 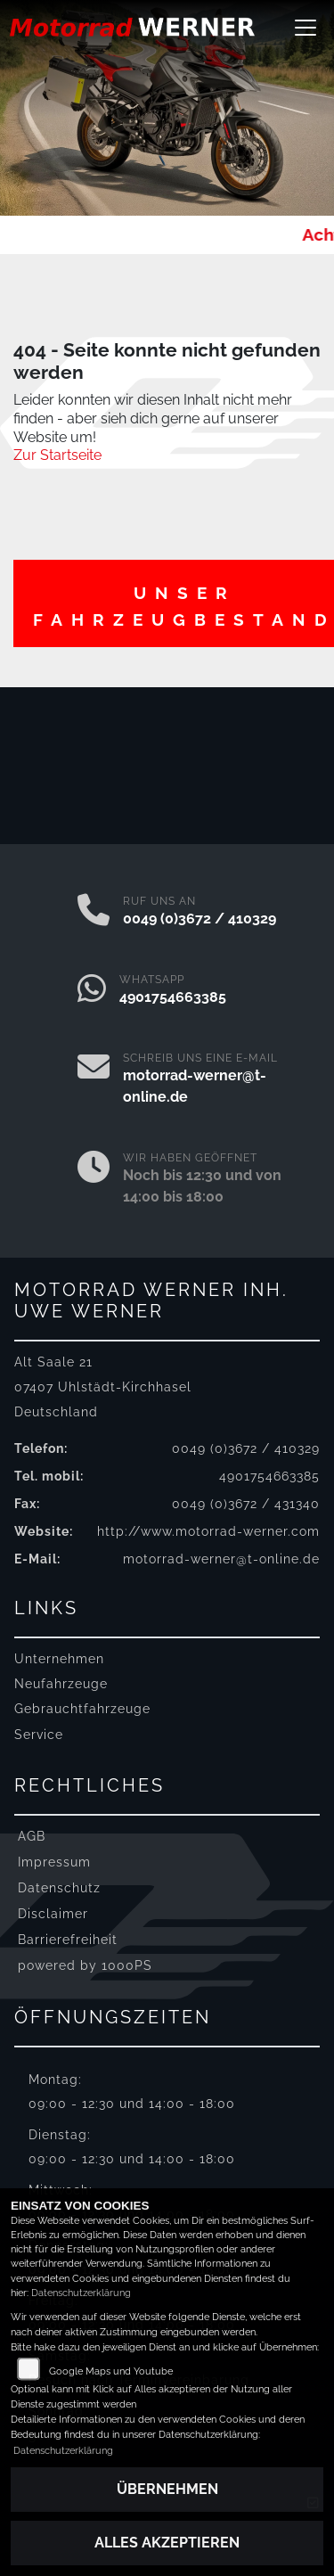 I want to click on powered by 1000PS, so click(x=85, y=1965).